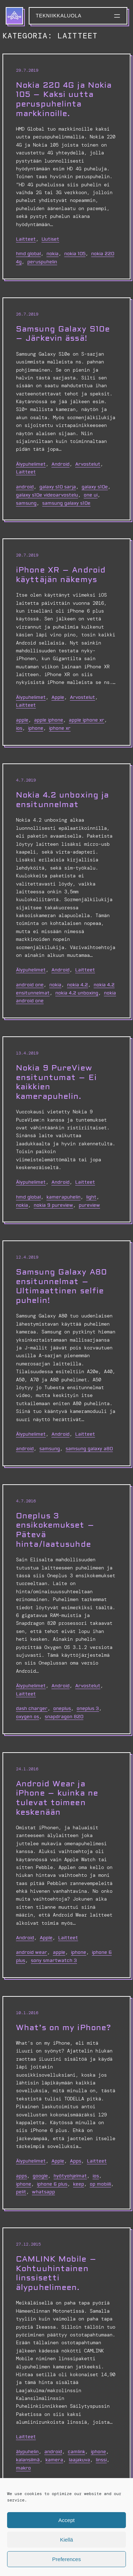 The width and height of the screenshot is (133, 2576). I want to click on galaxy S10e, so click(95, 487).